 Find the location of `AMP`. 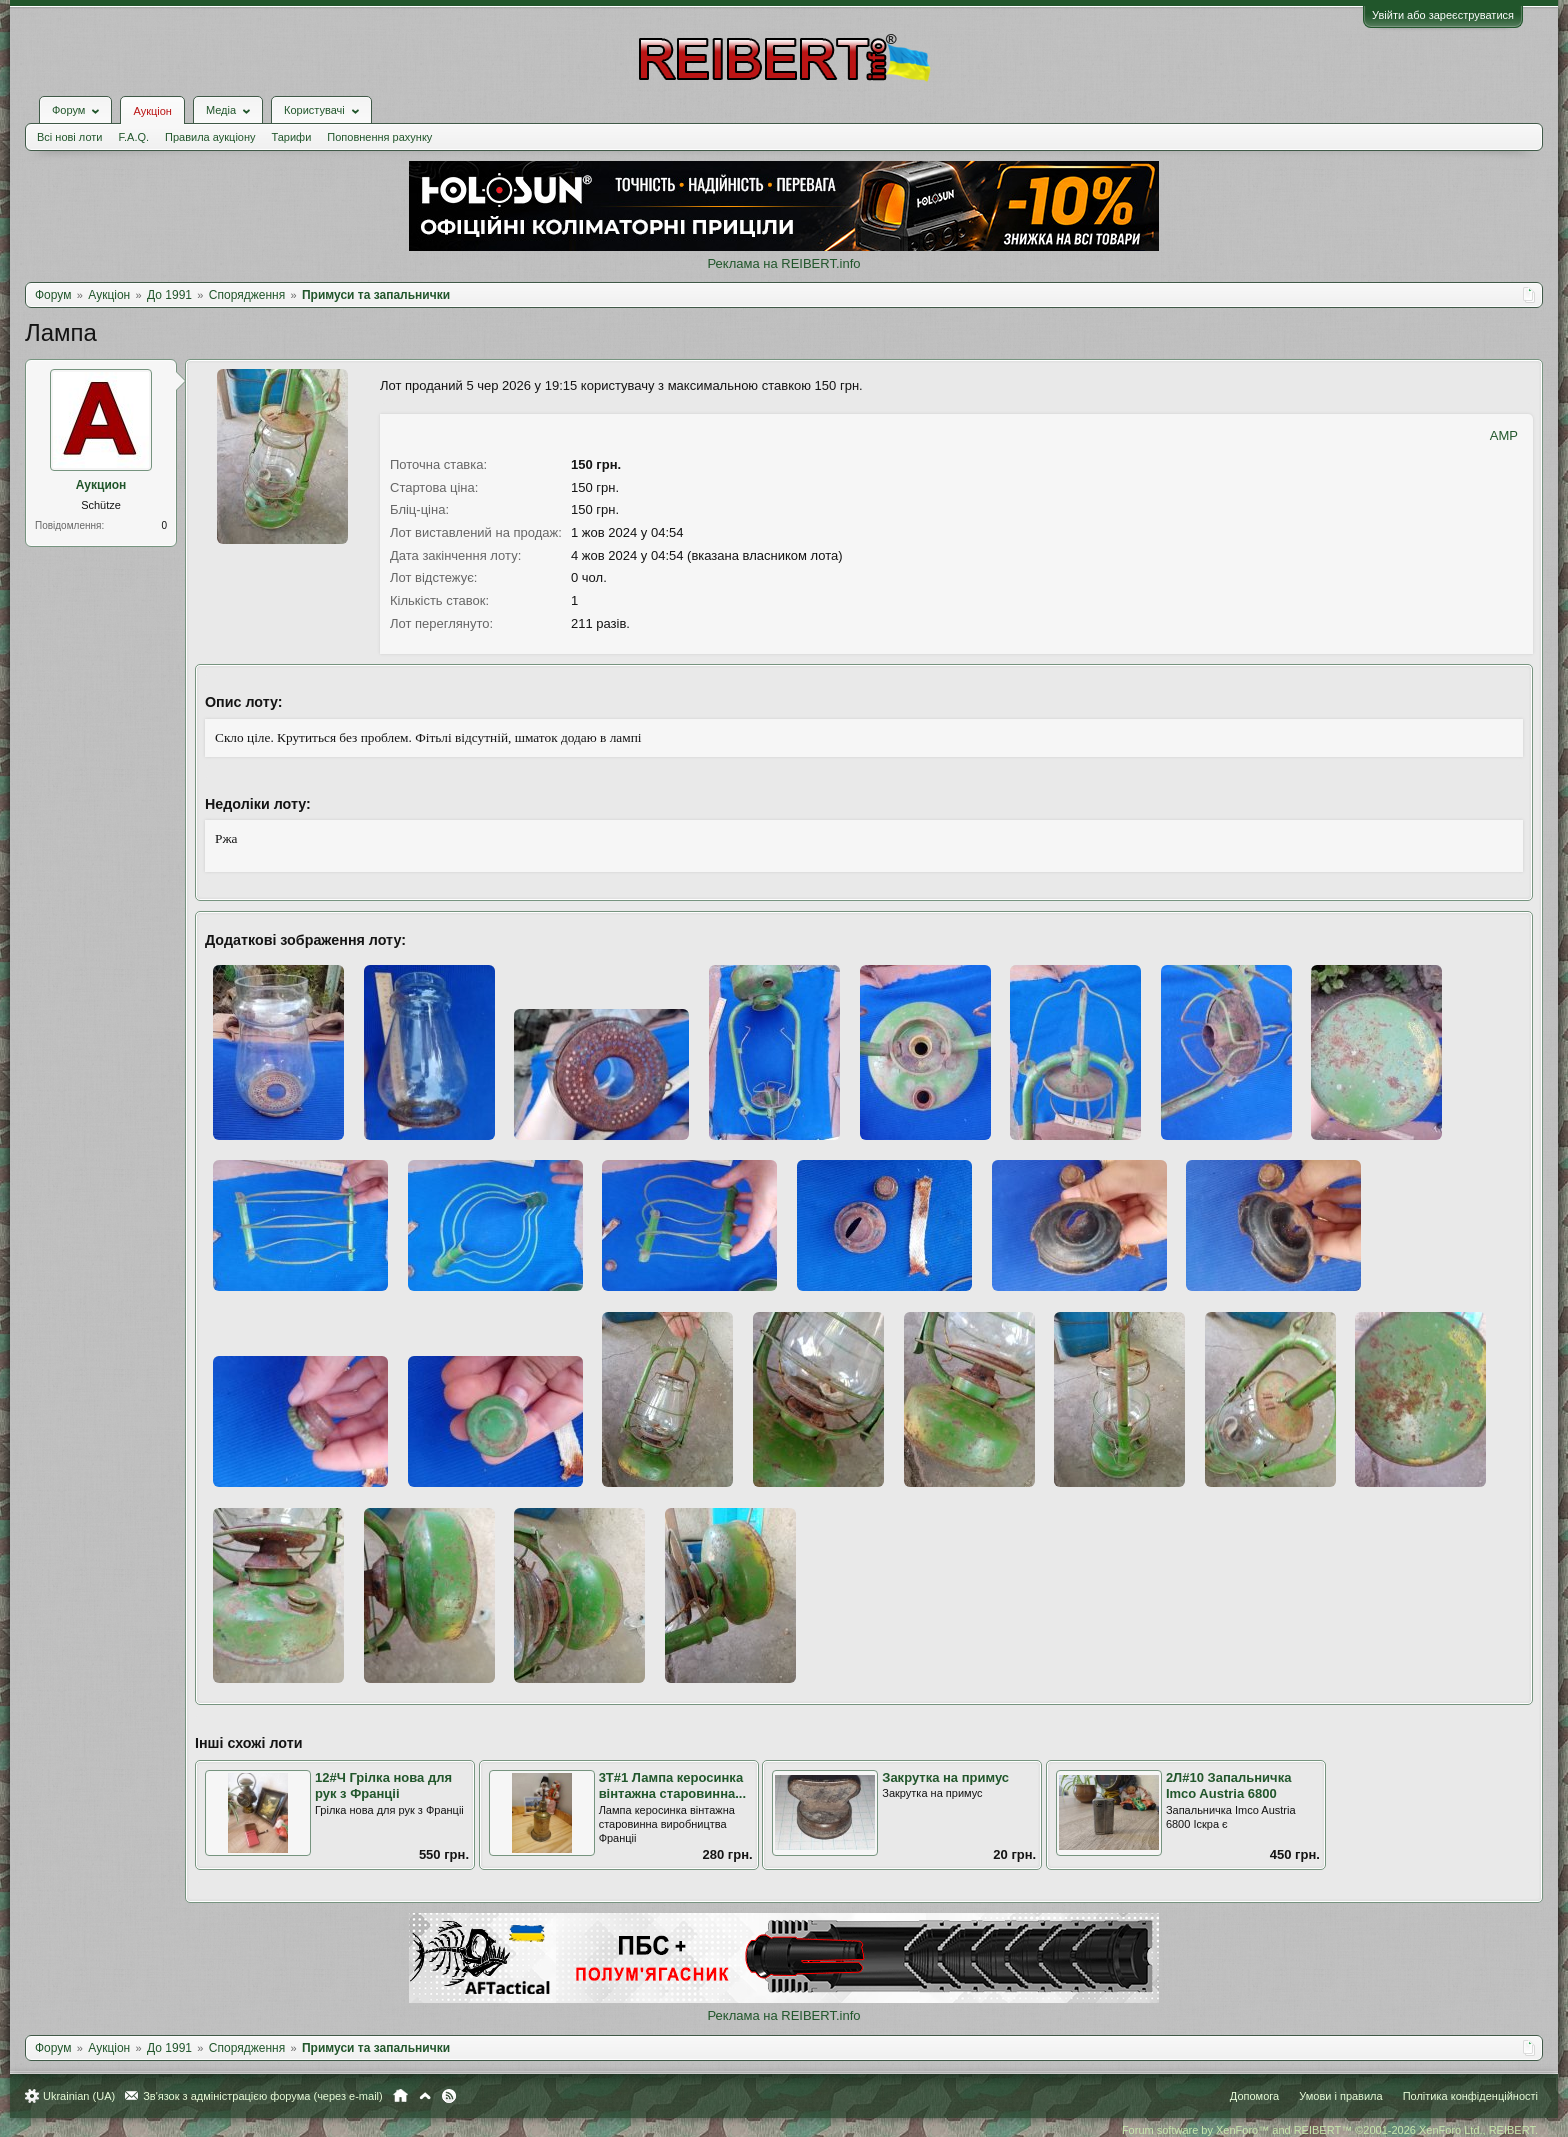

AMP is located at coordinates (1504, 435).